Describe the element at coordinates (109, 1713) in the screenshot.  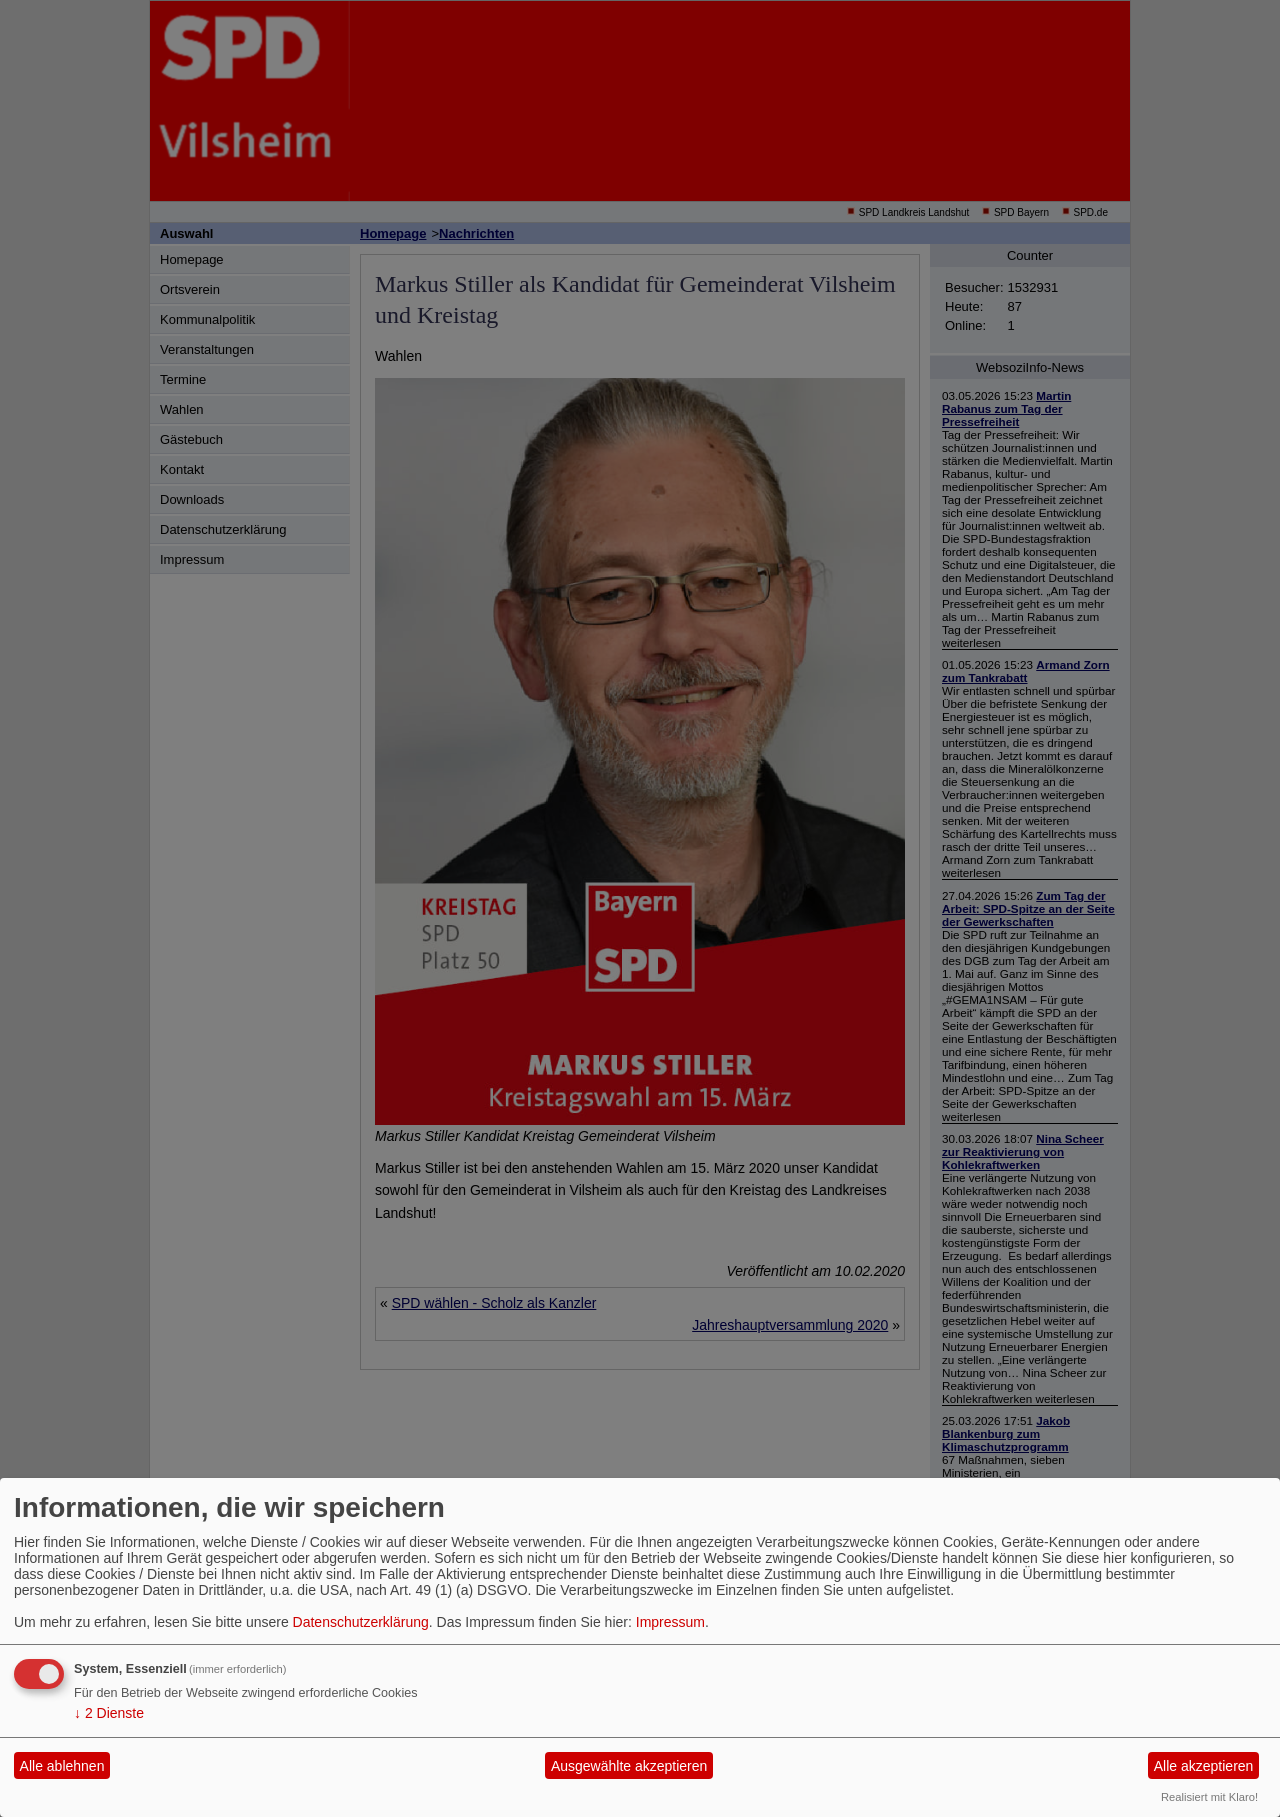
I see `2 Dienste` at that location.